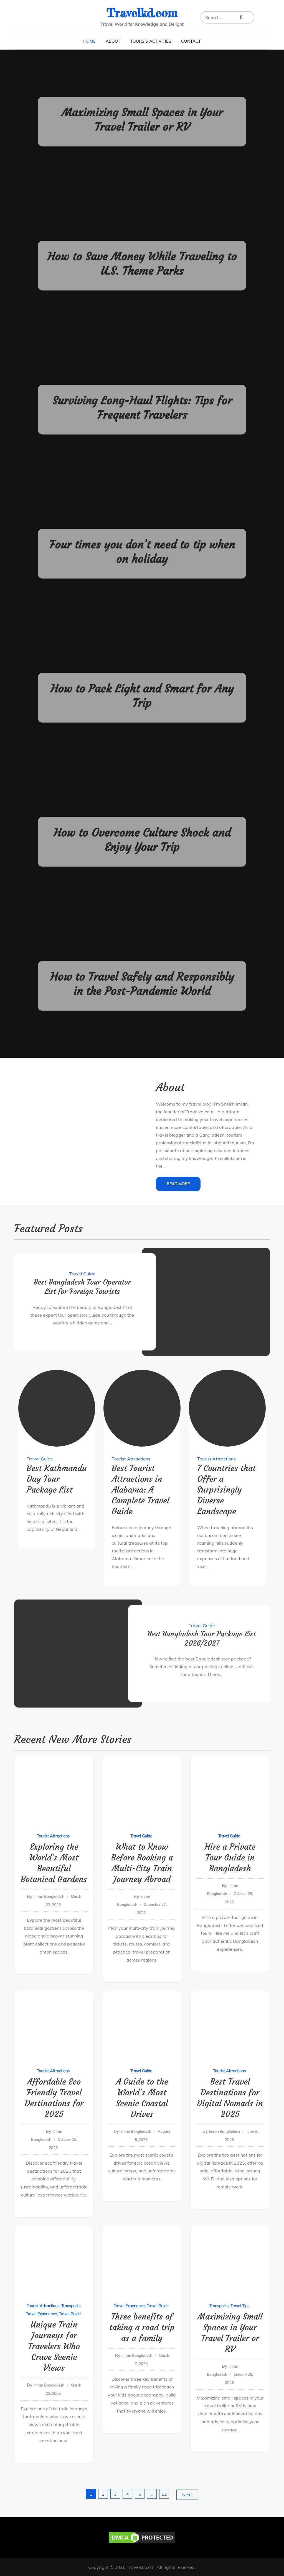 This screenshot has height=2576, width=284. What do you see at coordinates (82, 1287) in the screenshot?
I see `Best Bangladesh Tour Operator List for Foreign Tourists` at bounding box center [82, 1287].